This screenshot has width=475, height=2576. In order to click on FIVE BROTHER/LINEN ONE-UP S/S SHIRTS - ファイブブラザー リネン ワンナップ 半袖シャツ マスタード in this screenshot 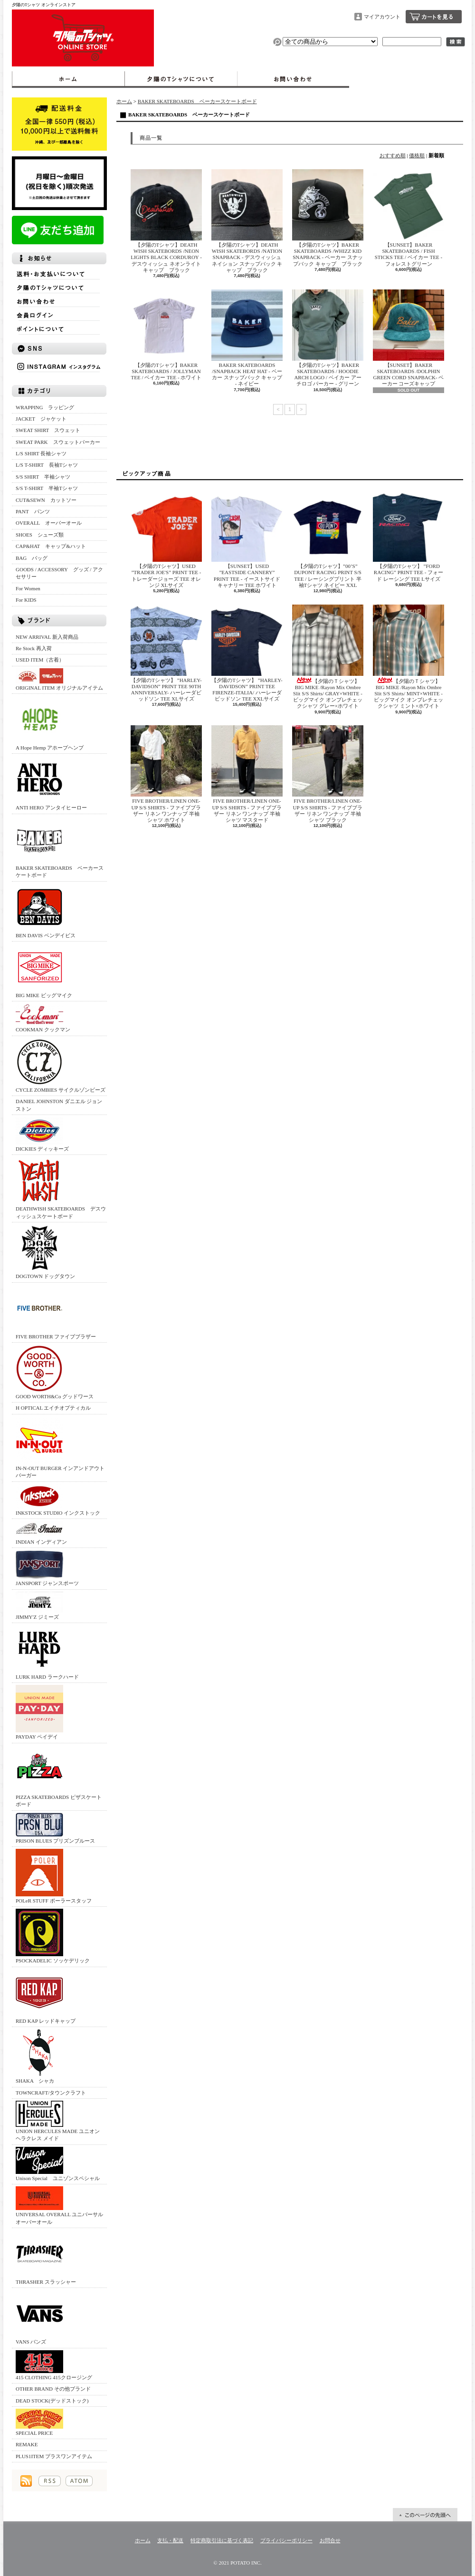, I will do `click(247, 774)`.